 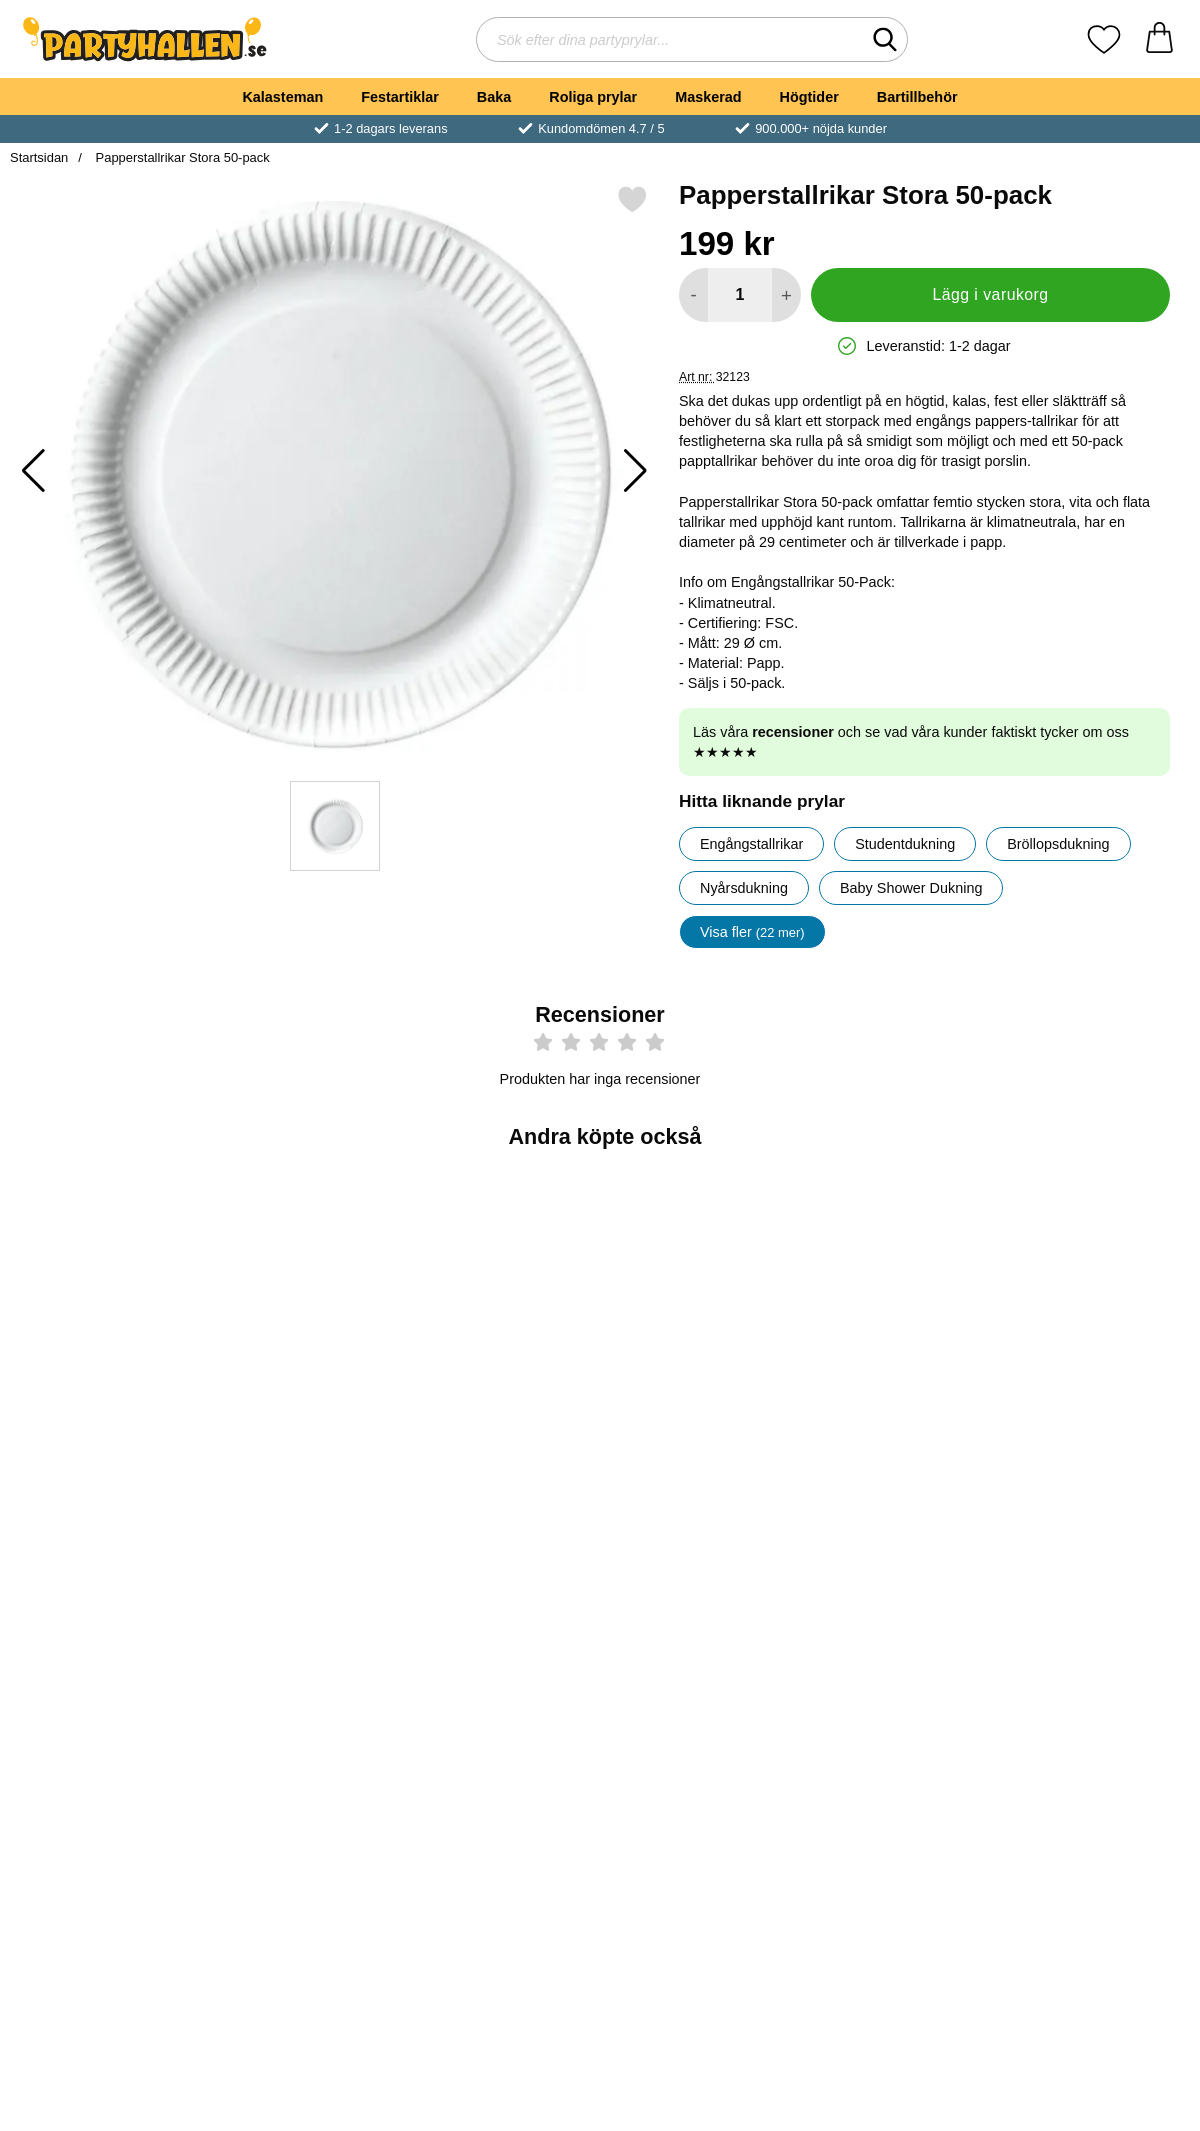 I want to click on [Vinglas i Plast; tidigare pris: 89 kr, rea pris 69 kr], so click(x=699, y=1296).